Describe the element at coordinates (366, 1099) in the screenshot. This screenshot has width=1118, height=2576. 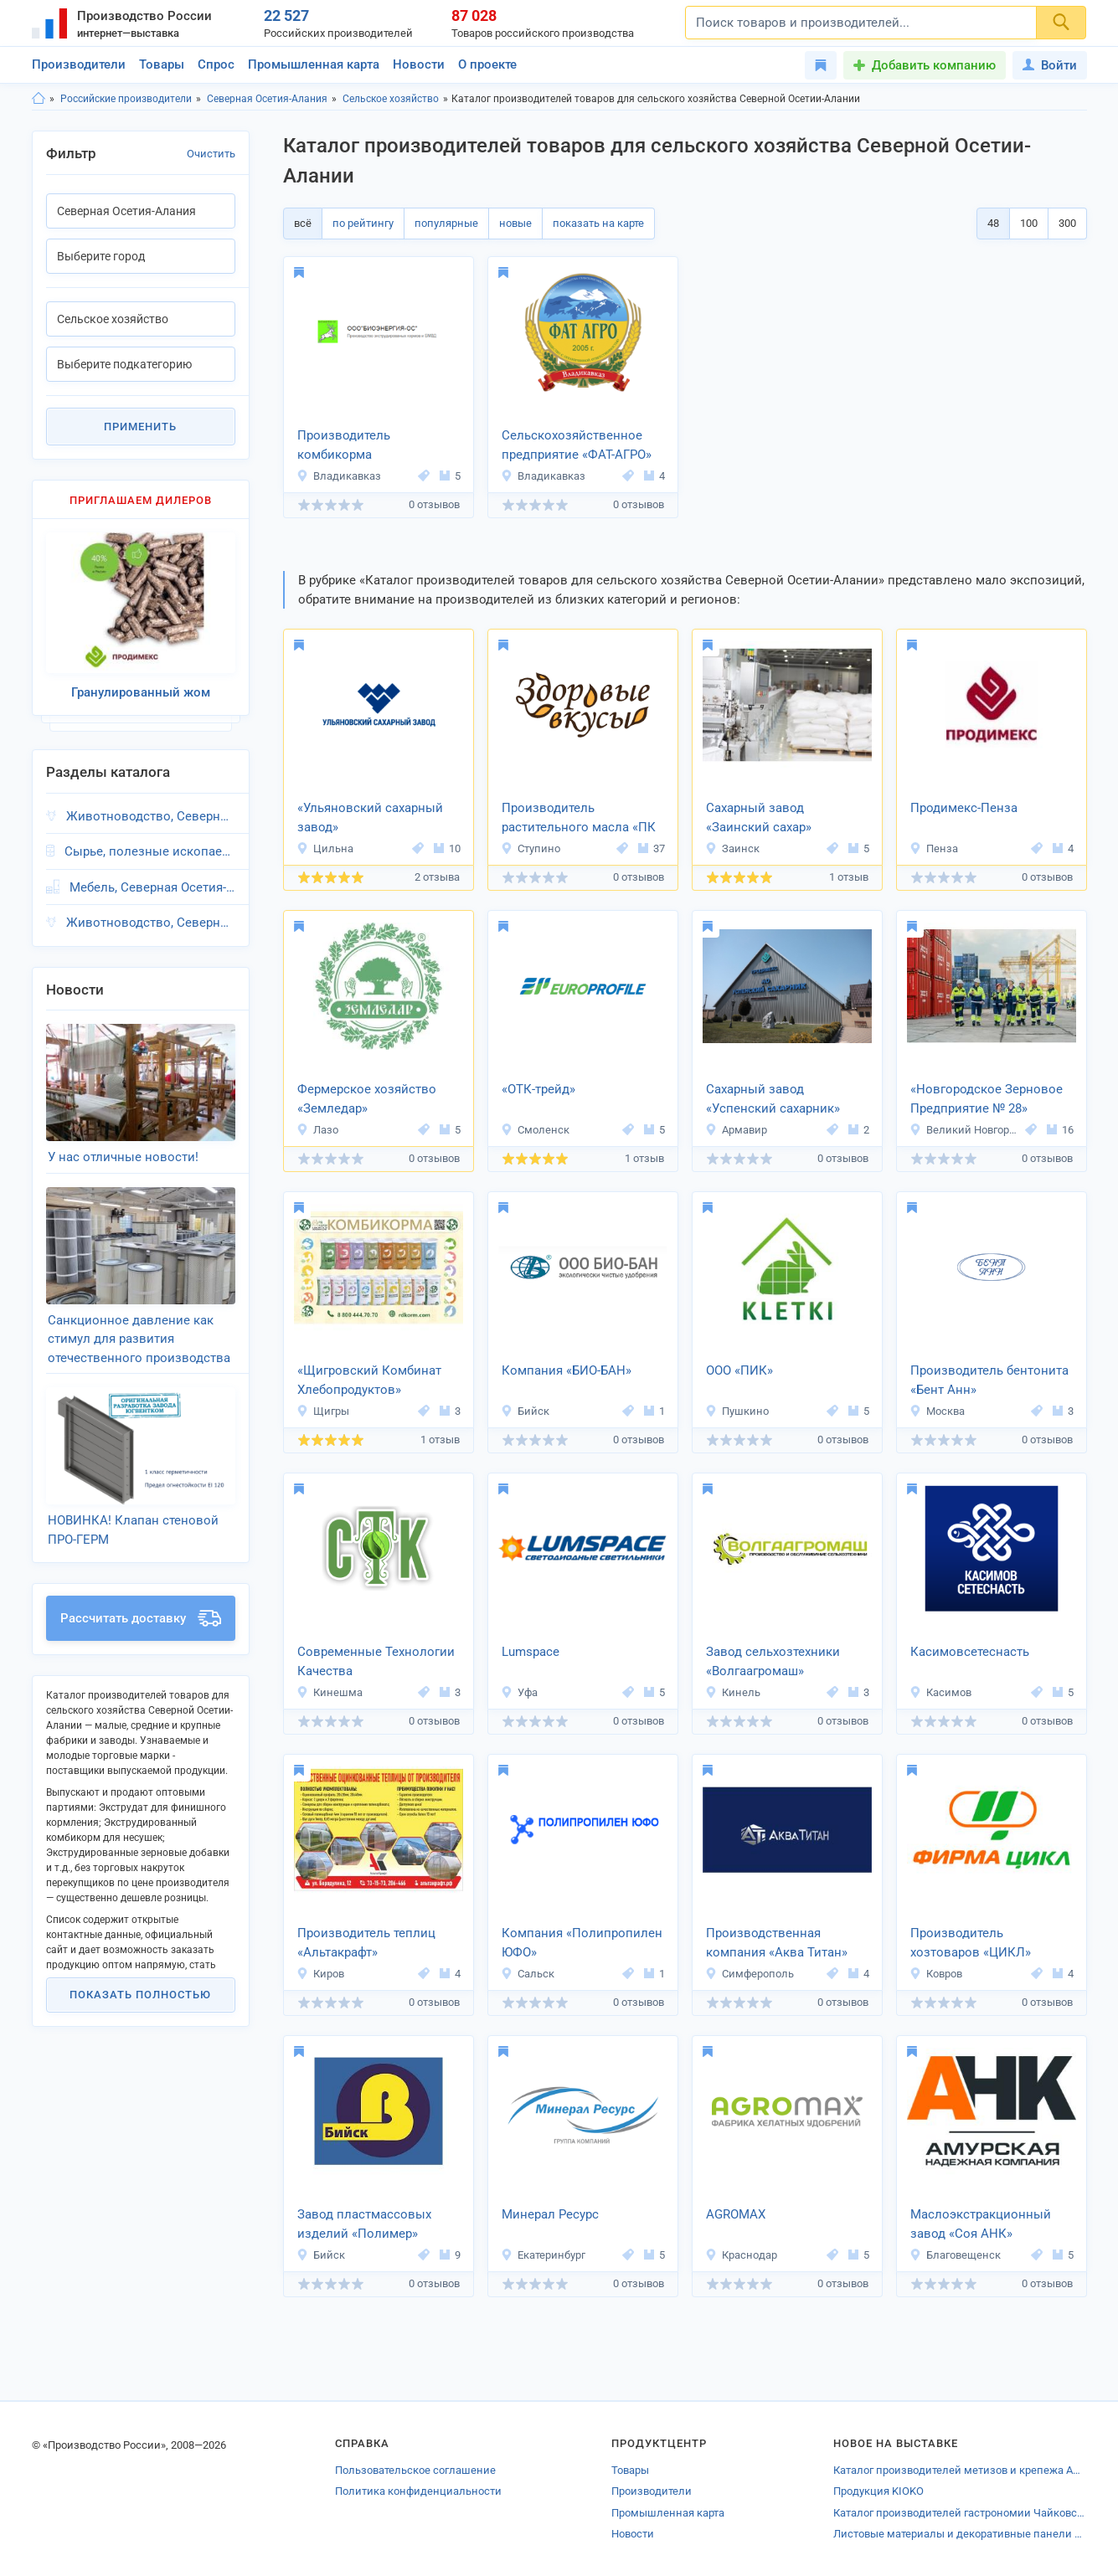
I see `Фермерское хозяйство «Земледар»` at that location.